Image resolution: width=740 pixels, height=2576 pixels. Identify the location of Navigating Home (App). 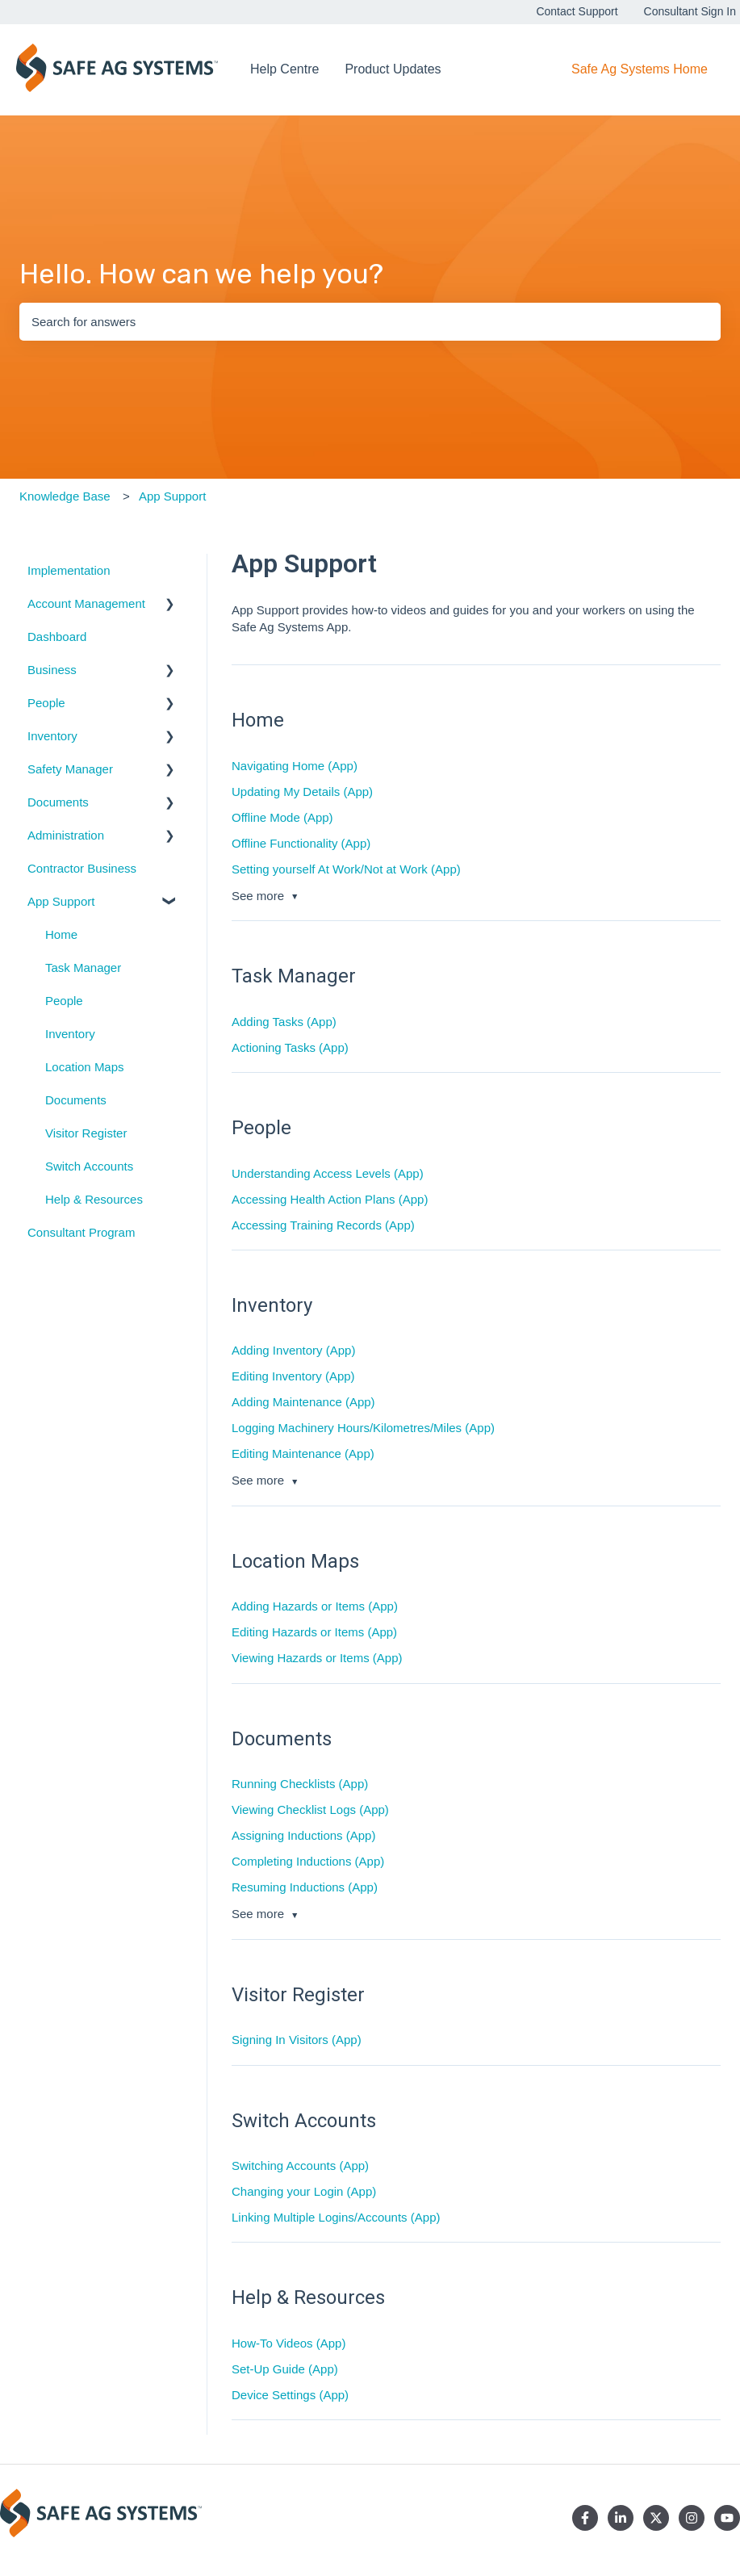
(294, 766).